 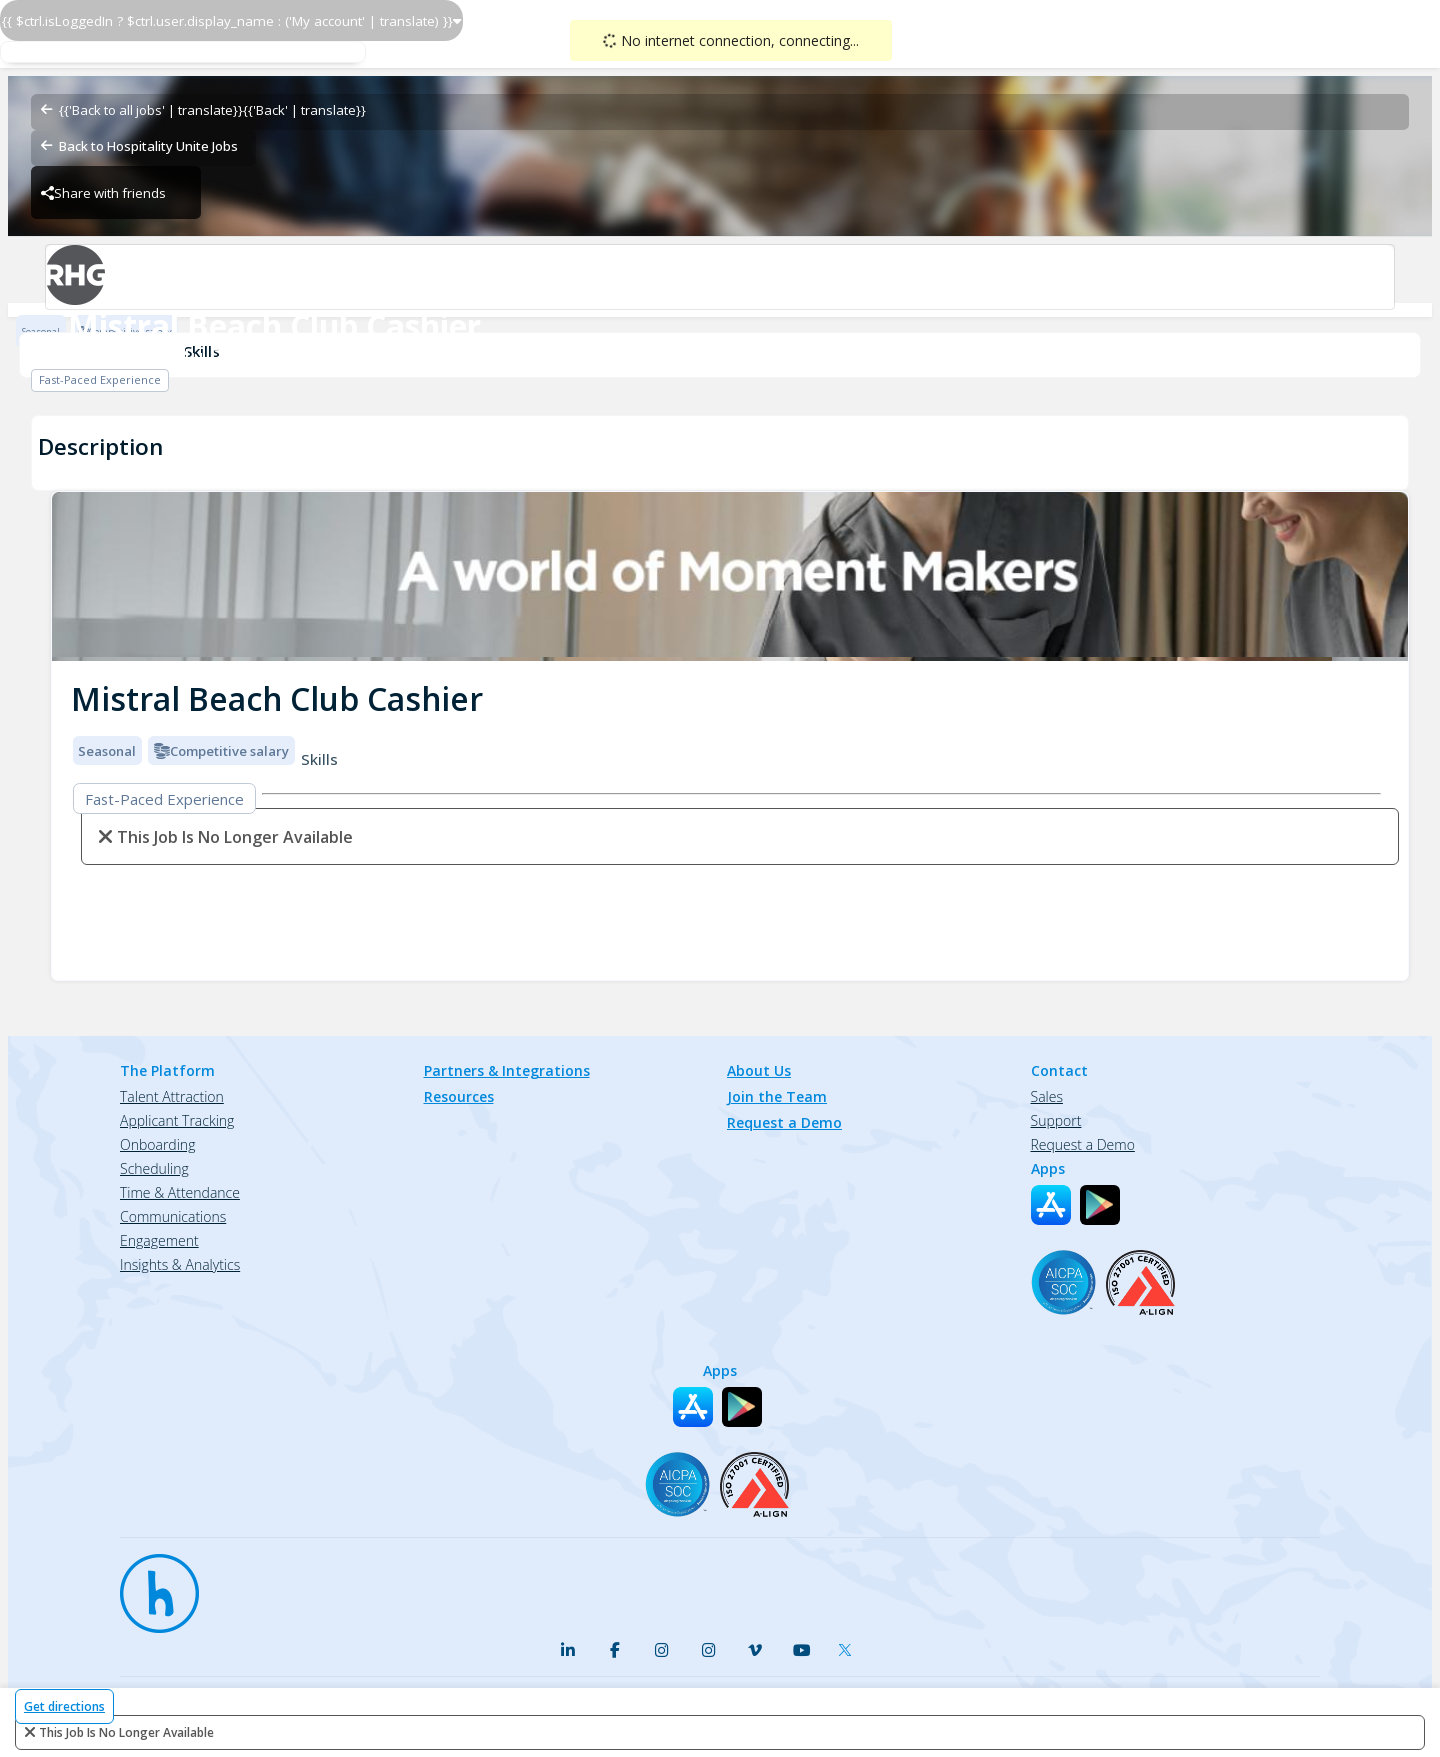 I want to click on [img], so click(x=730, y=576).